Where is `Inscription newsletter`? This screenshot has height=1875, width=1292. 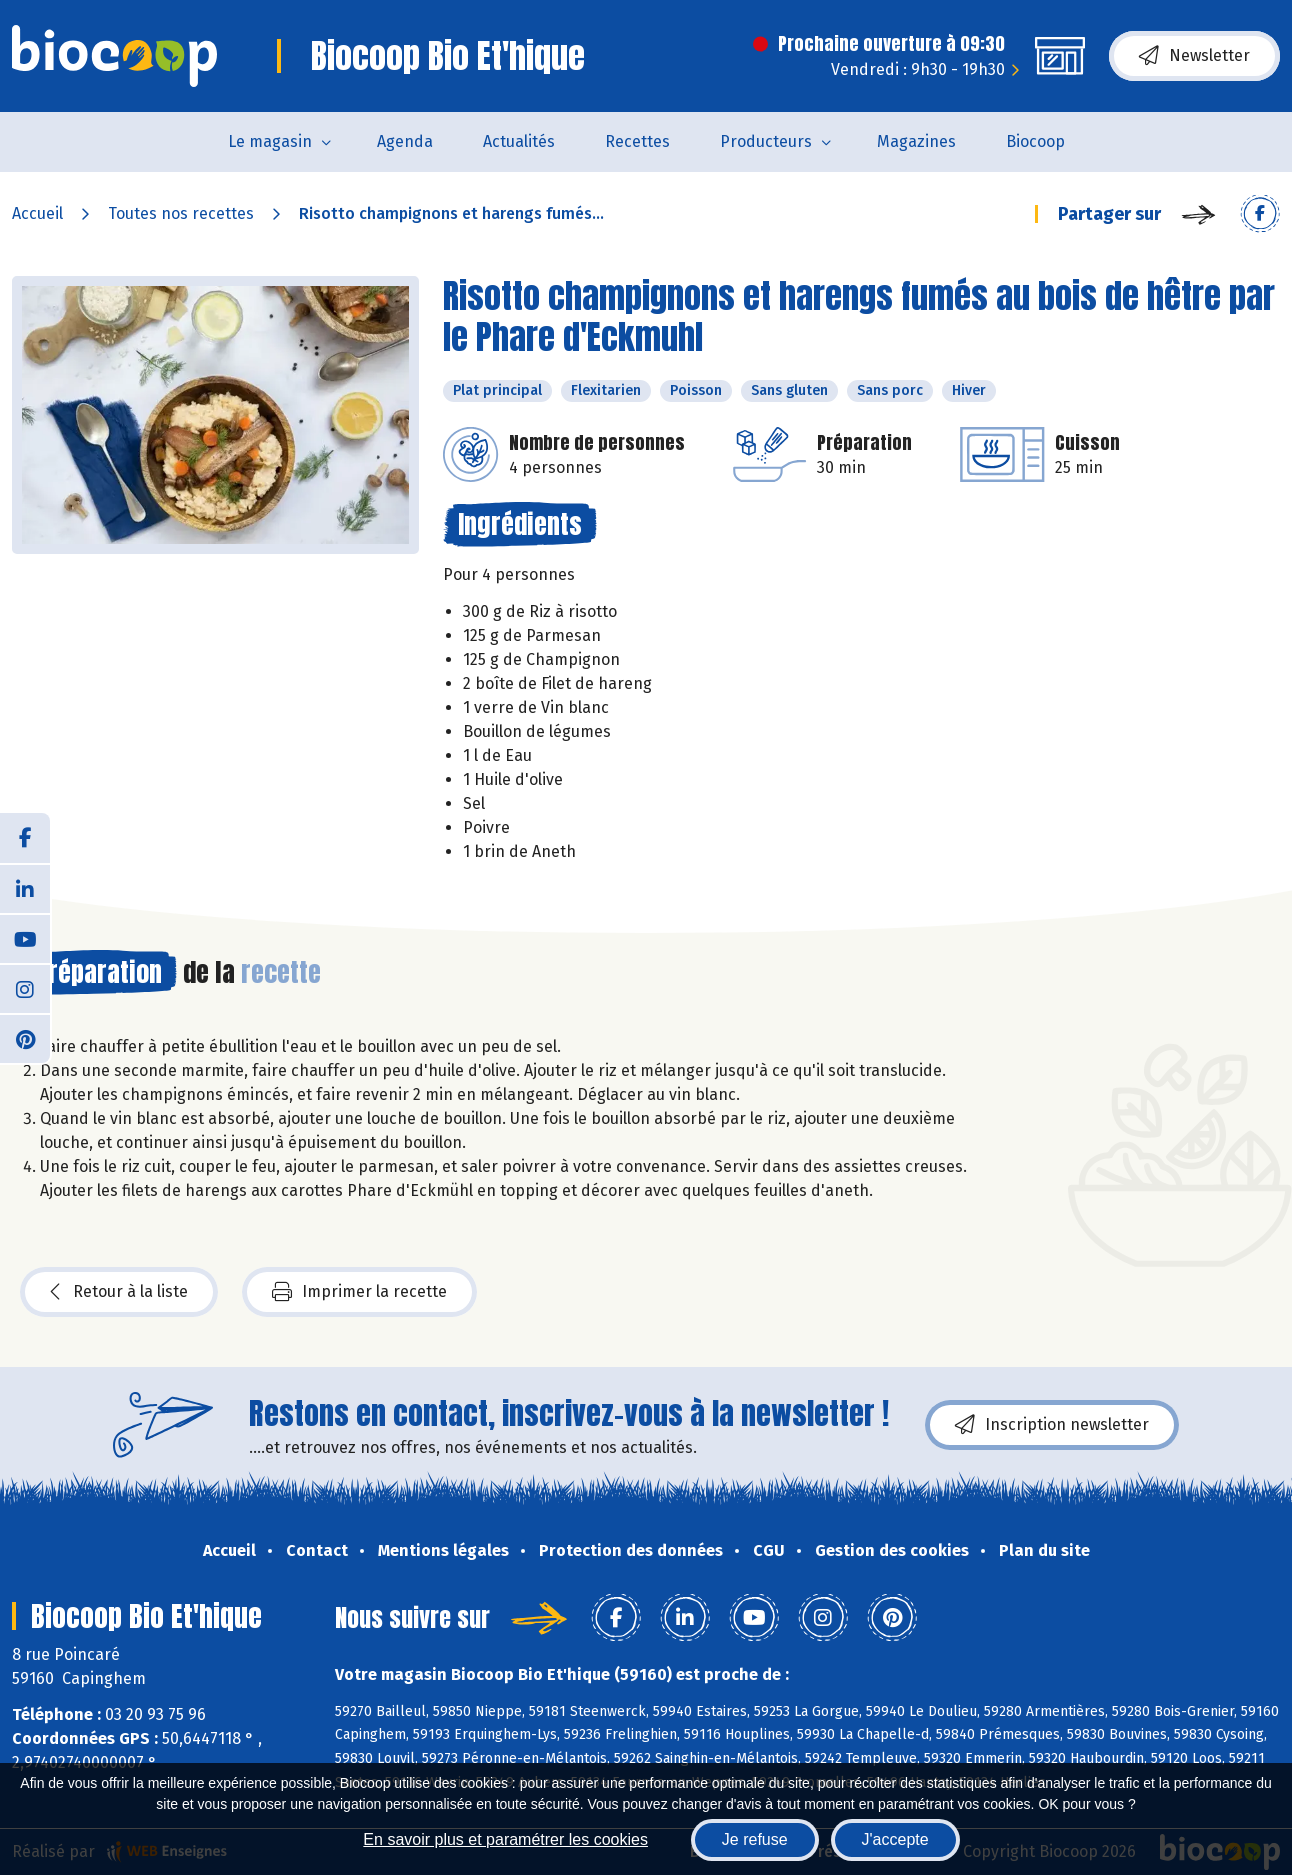
Inscription newsletter is located at coordinates (1052, 1425).